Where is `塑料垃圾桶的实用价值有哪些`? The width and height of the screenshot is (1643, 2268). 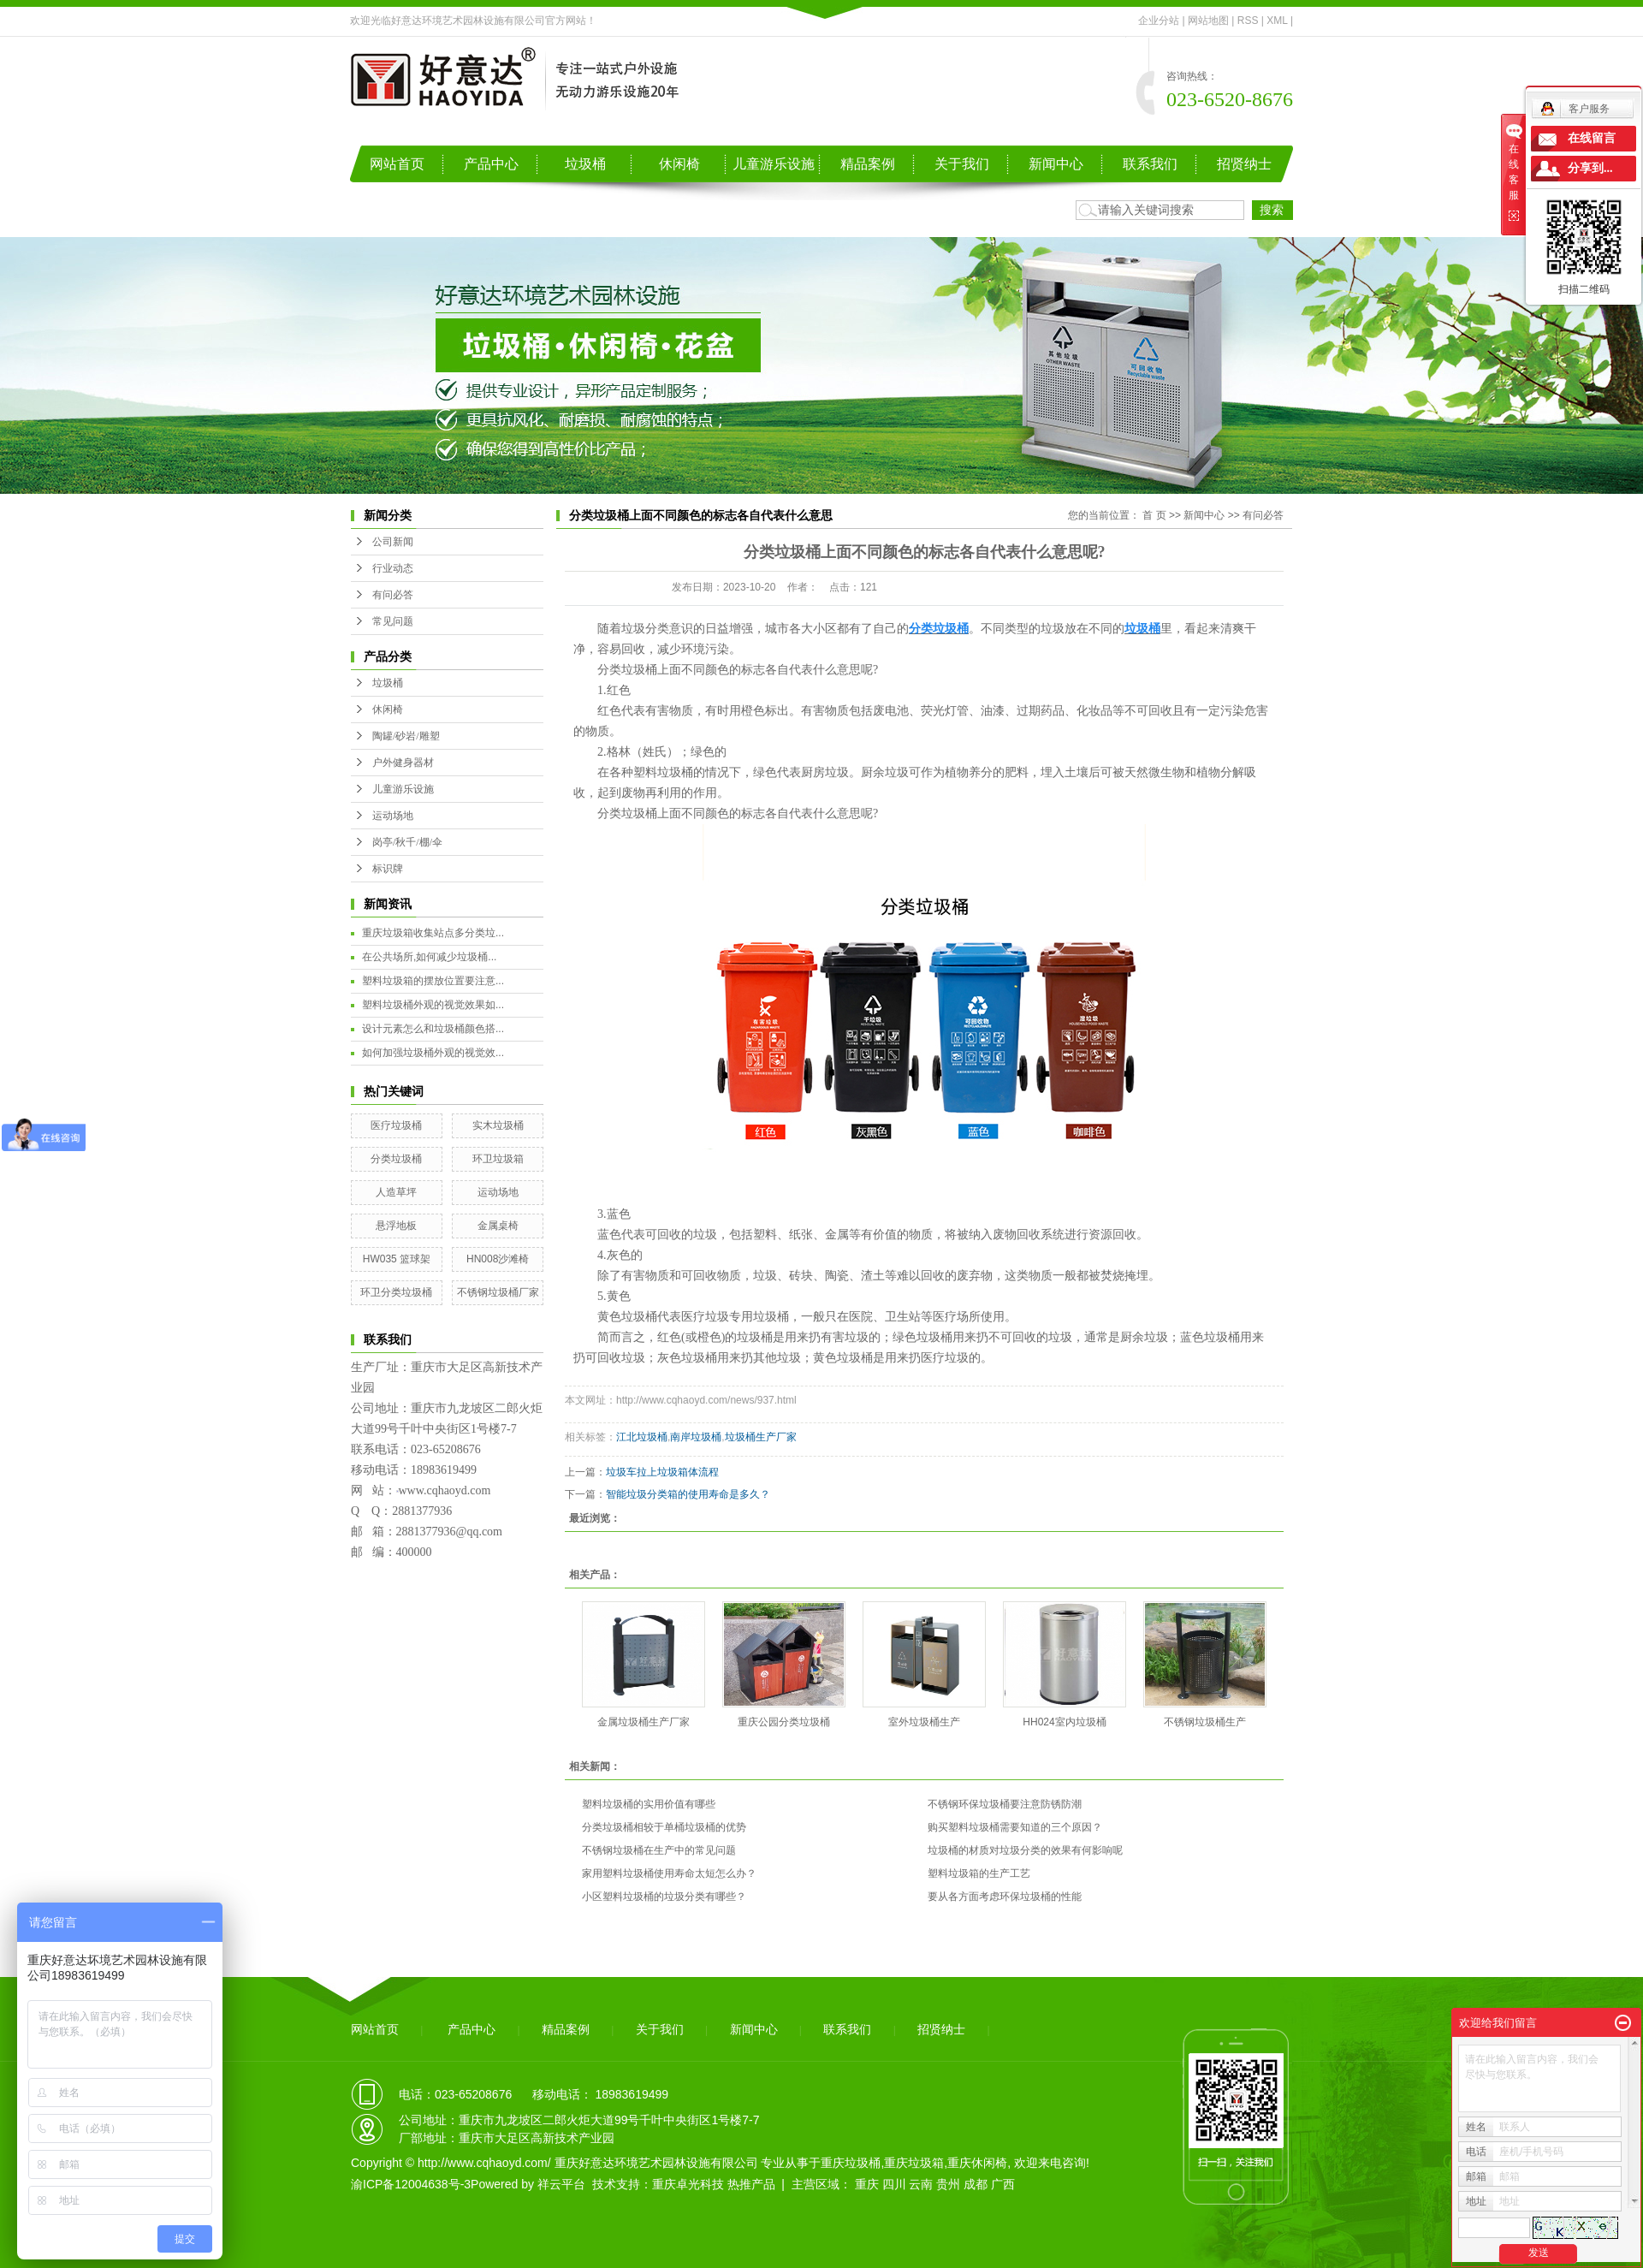 塑料垃圾桶的实用价值有哪些 is located at coordinates (648, 1804).